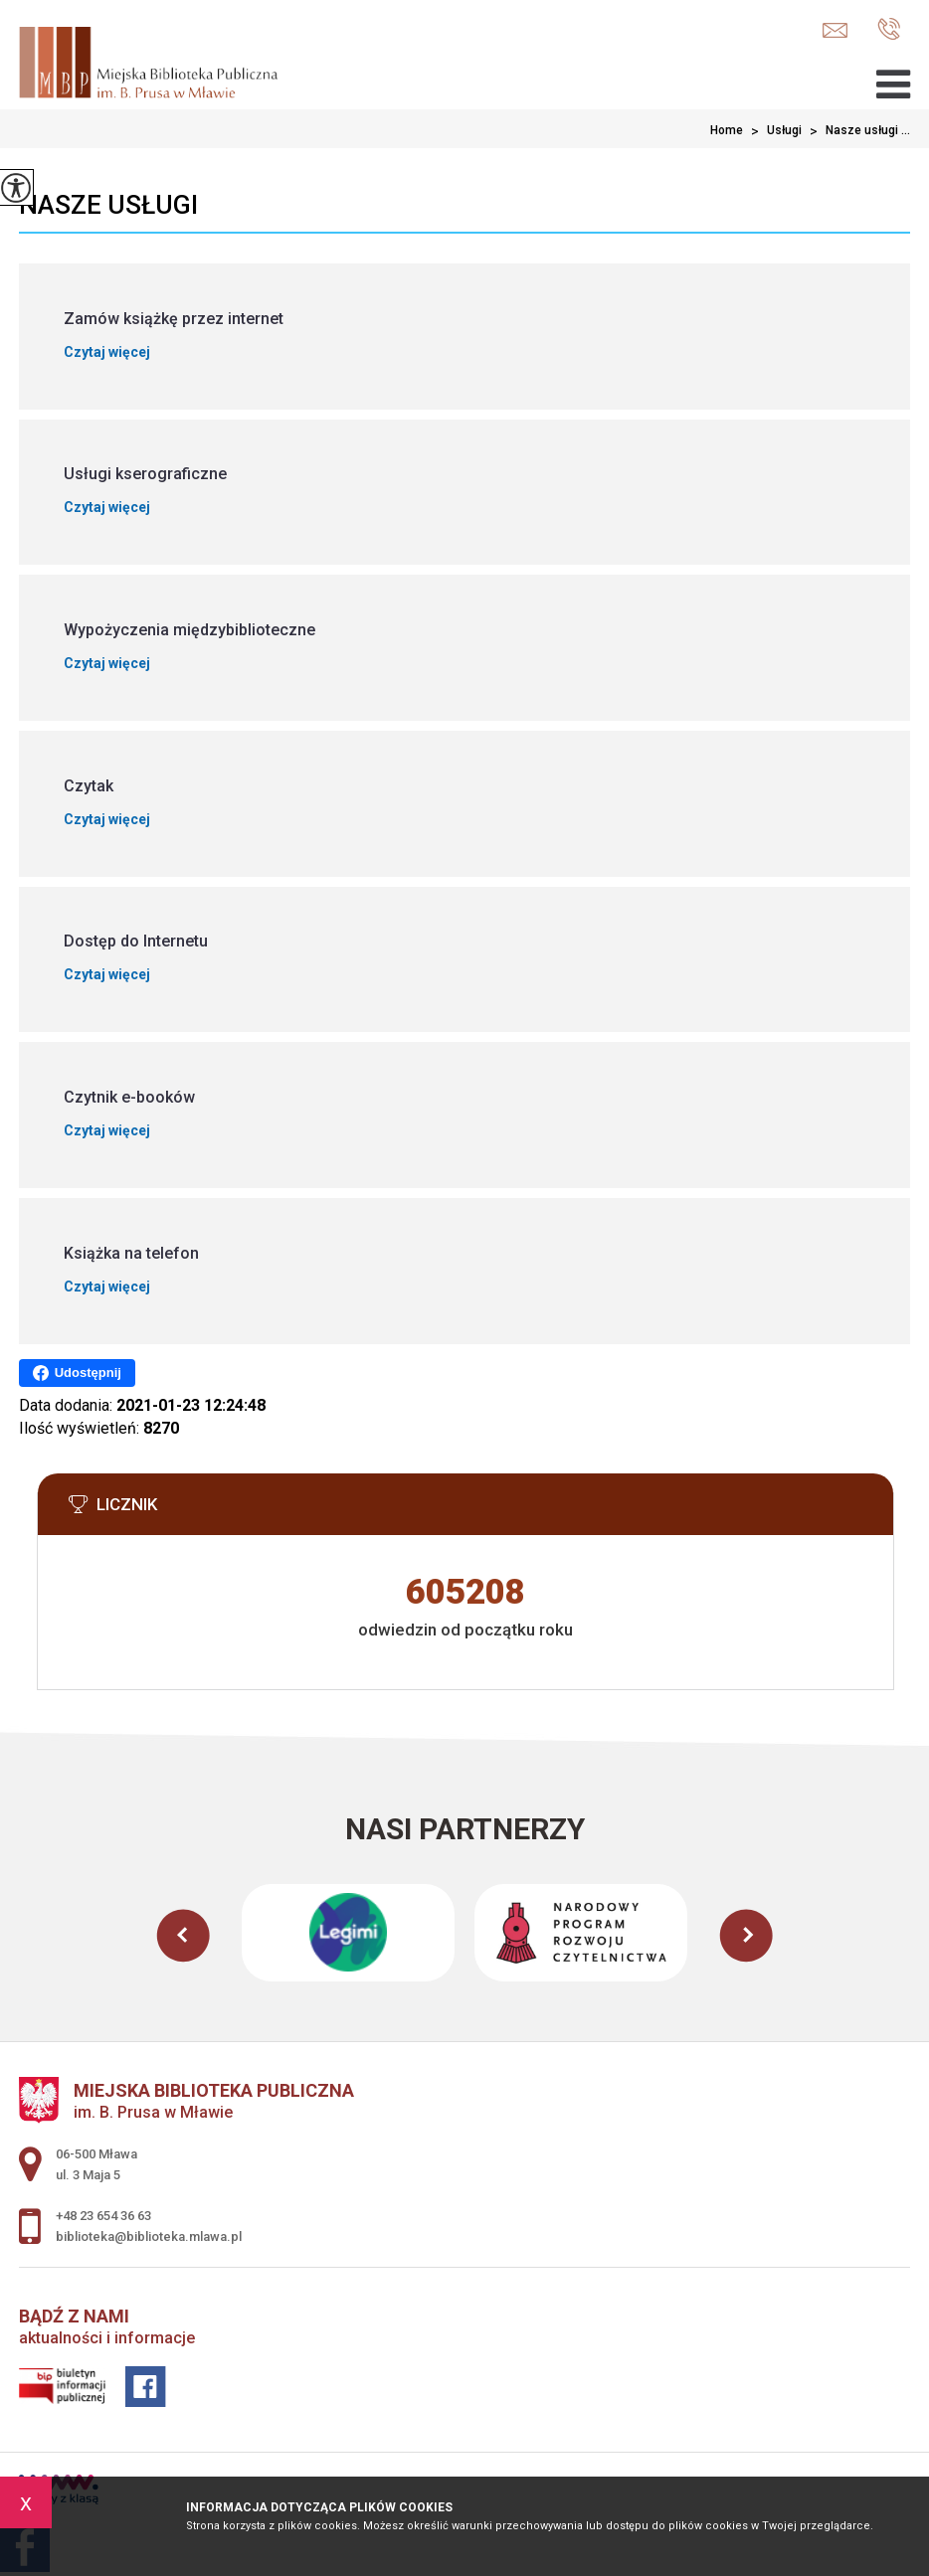 The height and width of the screenshot is (2576, 929). I want to click on Nasze usługi, so click(108, 205).